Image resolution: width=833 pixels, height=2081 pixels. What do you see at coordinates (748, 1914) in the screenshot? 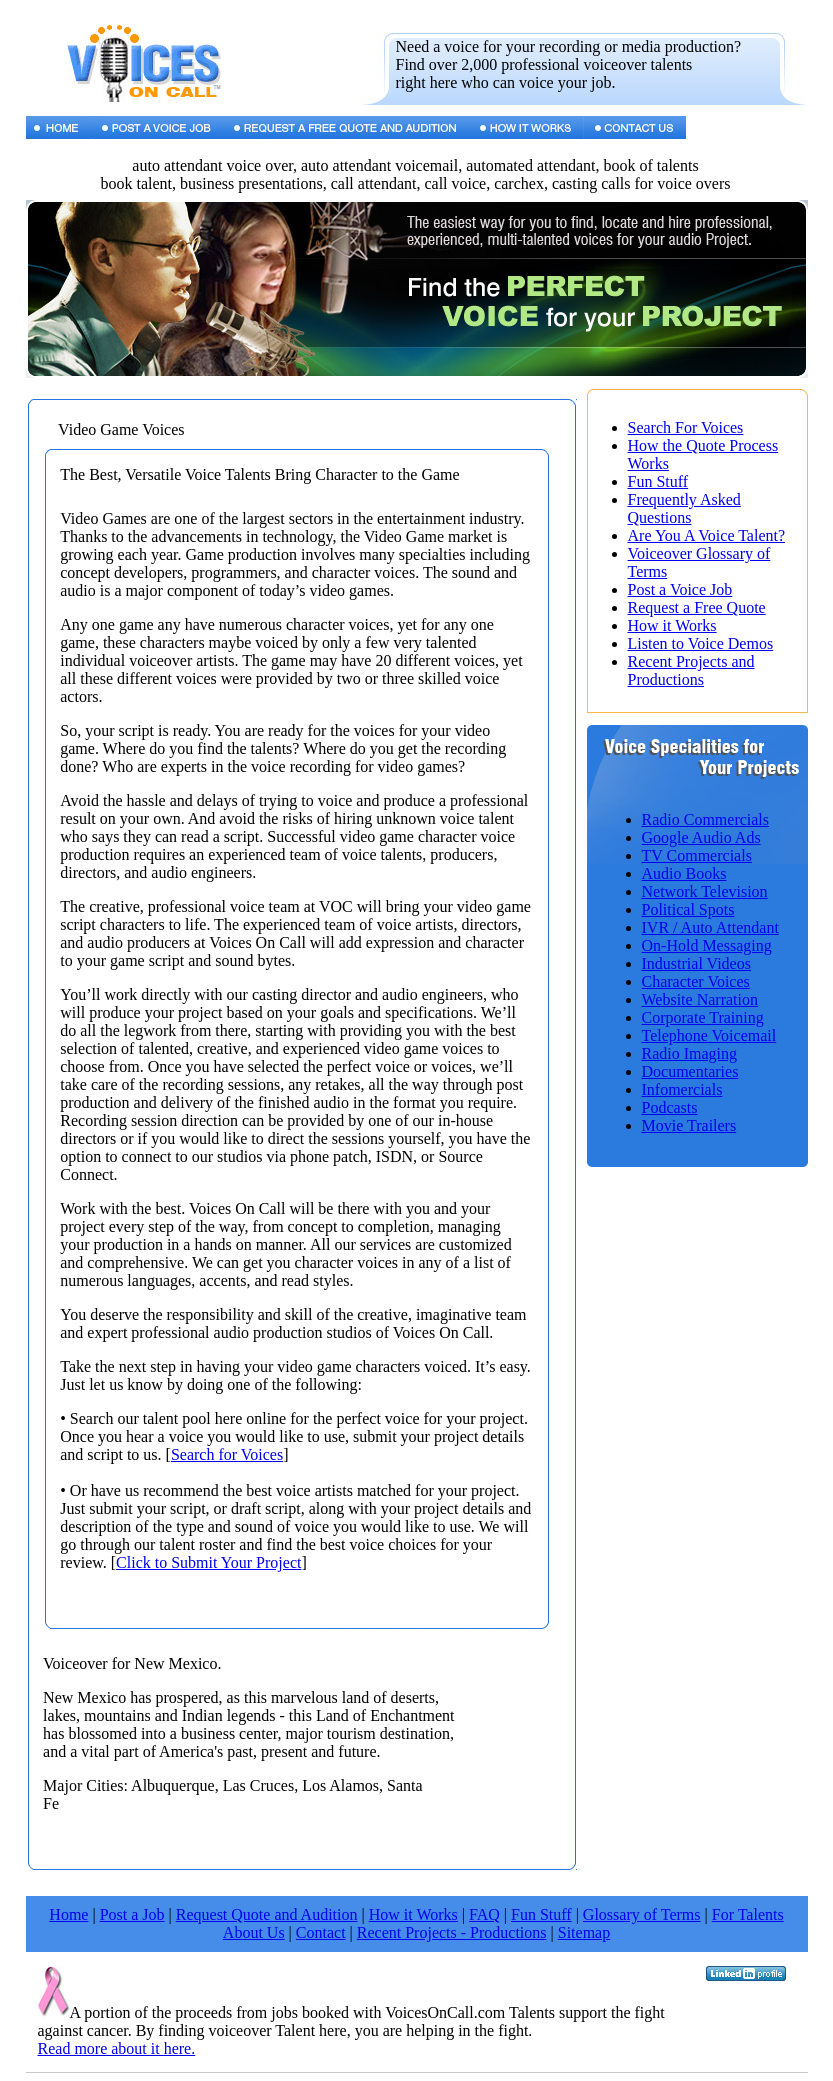
I see `For Talents` at bounding box center [748, 1914].